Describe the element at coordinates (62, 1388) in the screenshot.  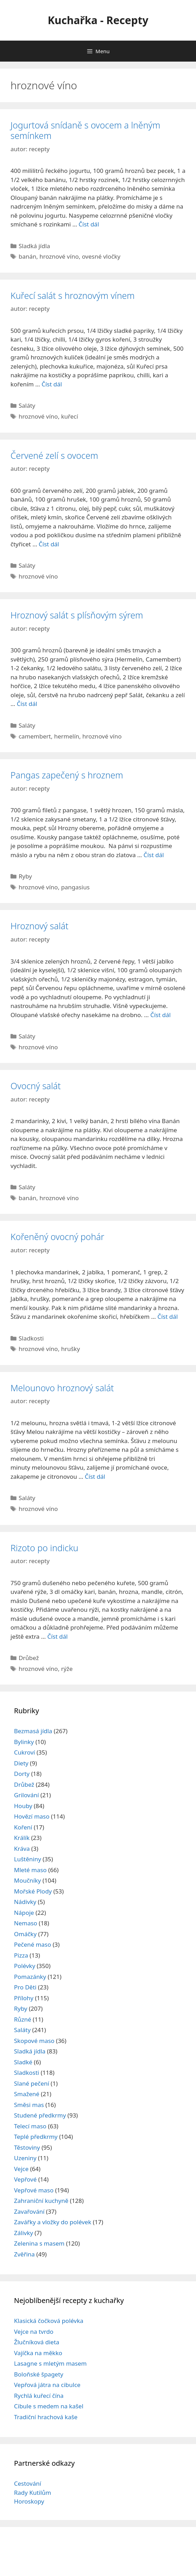
I see `Melounovo hroznový salát` at that location.